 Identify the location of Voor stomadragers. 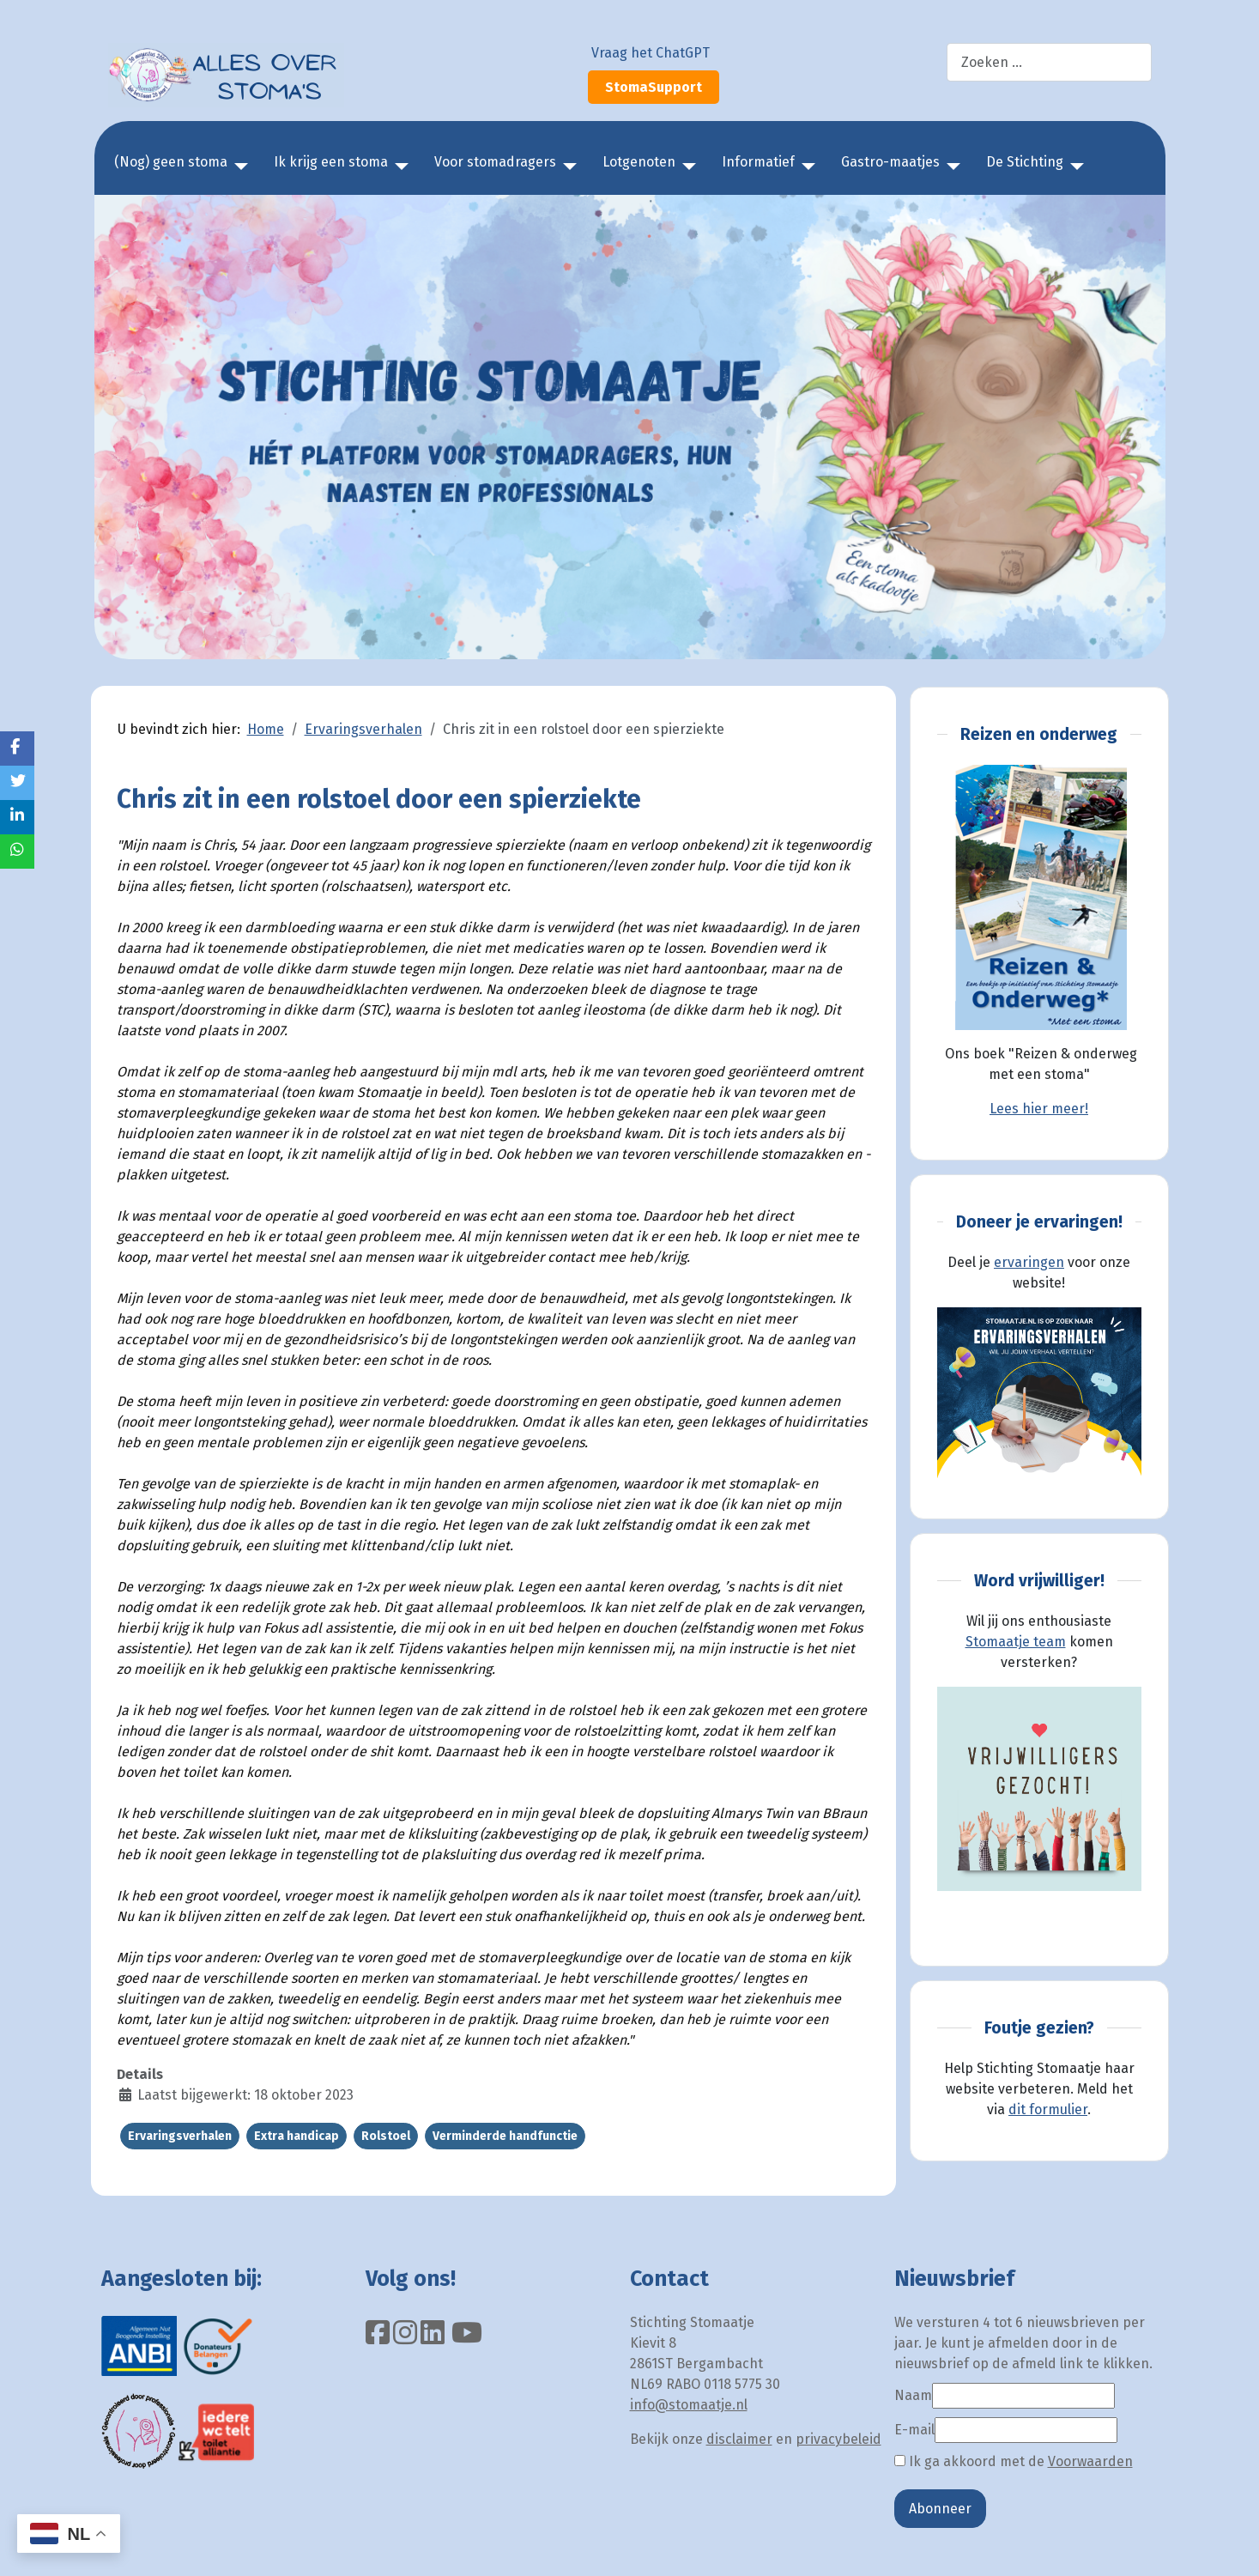
(495, 162).